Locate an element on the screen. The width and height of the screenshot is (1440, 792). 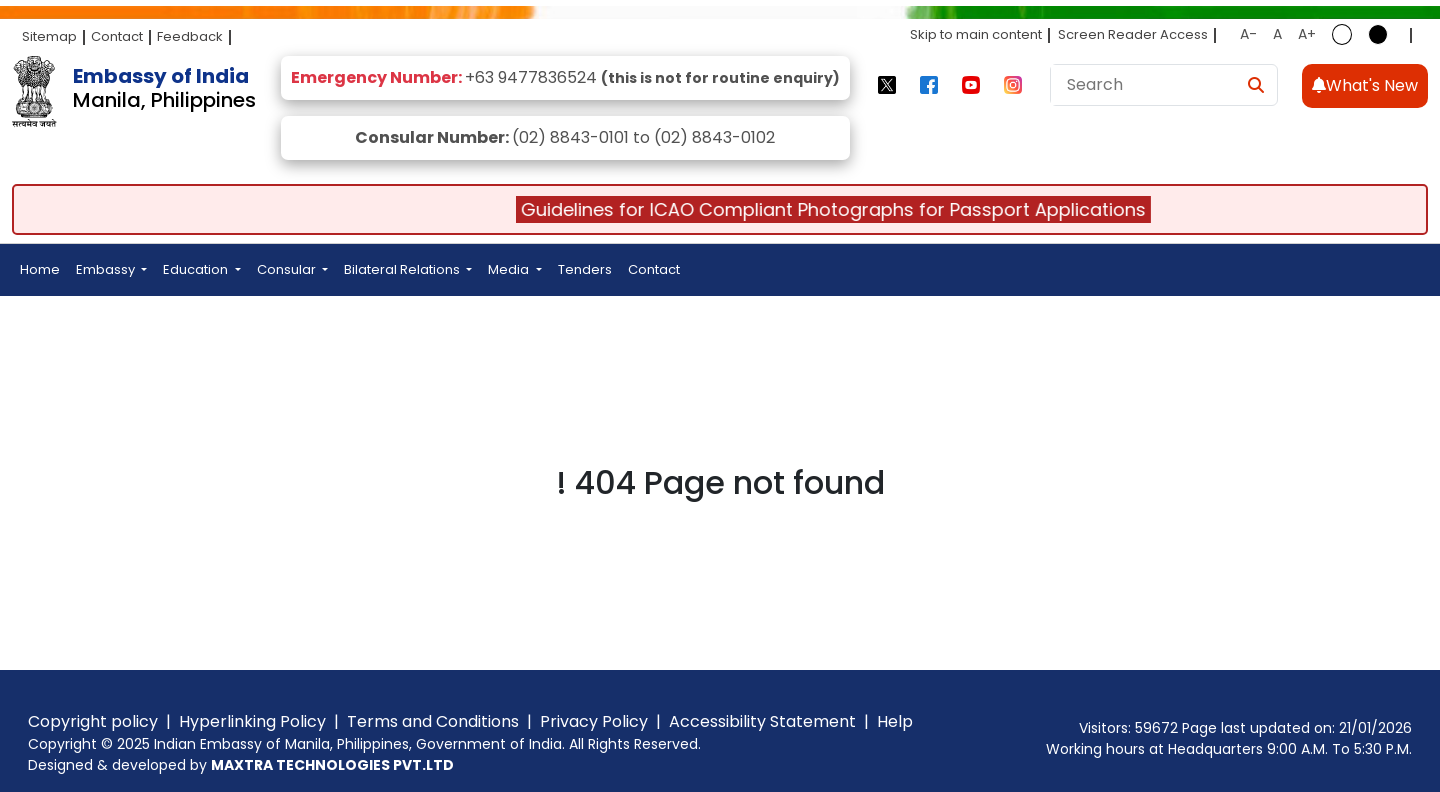
Sitemap is located at coordinates (49, 36).